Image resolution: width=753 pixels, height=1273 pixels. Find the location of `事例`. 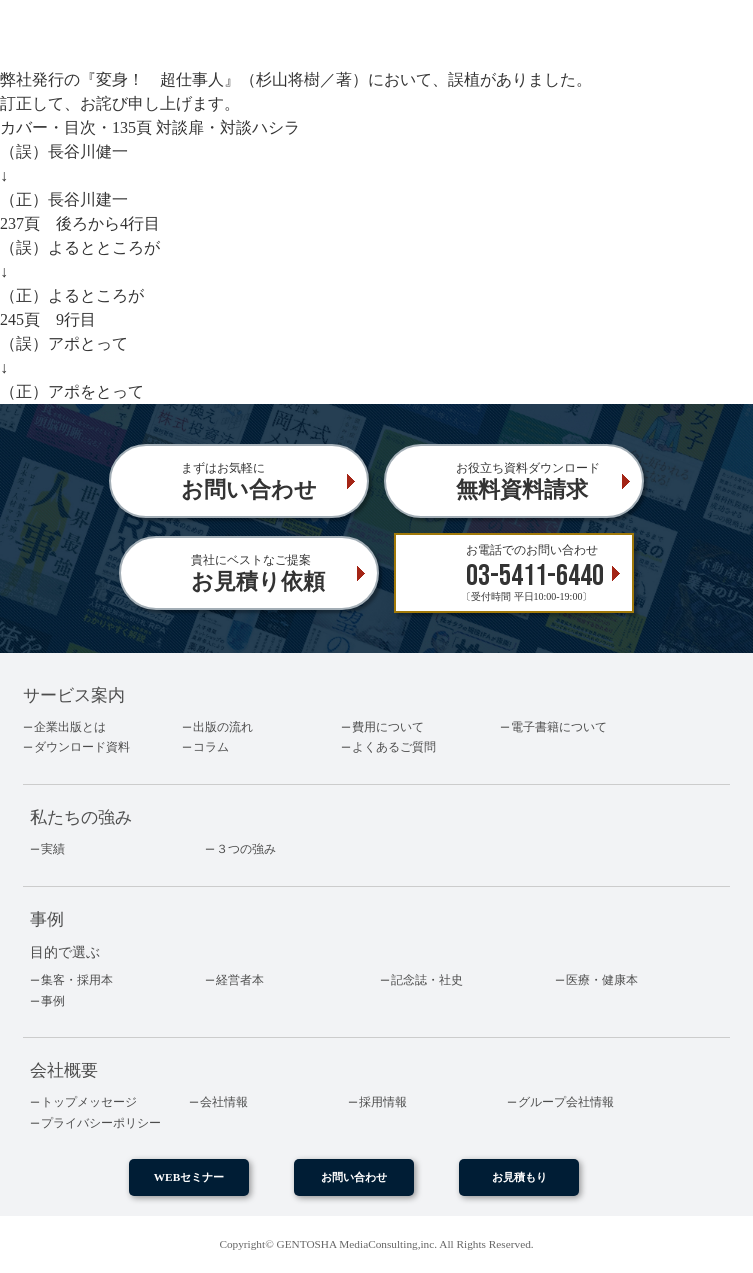

事例 is located at coordinates (53, 1001).